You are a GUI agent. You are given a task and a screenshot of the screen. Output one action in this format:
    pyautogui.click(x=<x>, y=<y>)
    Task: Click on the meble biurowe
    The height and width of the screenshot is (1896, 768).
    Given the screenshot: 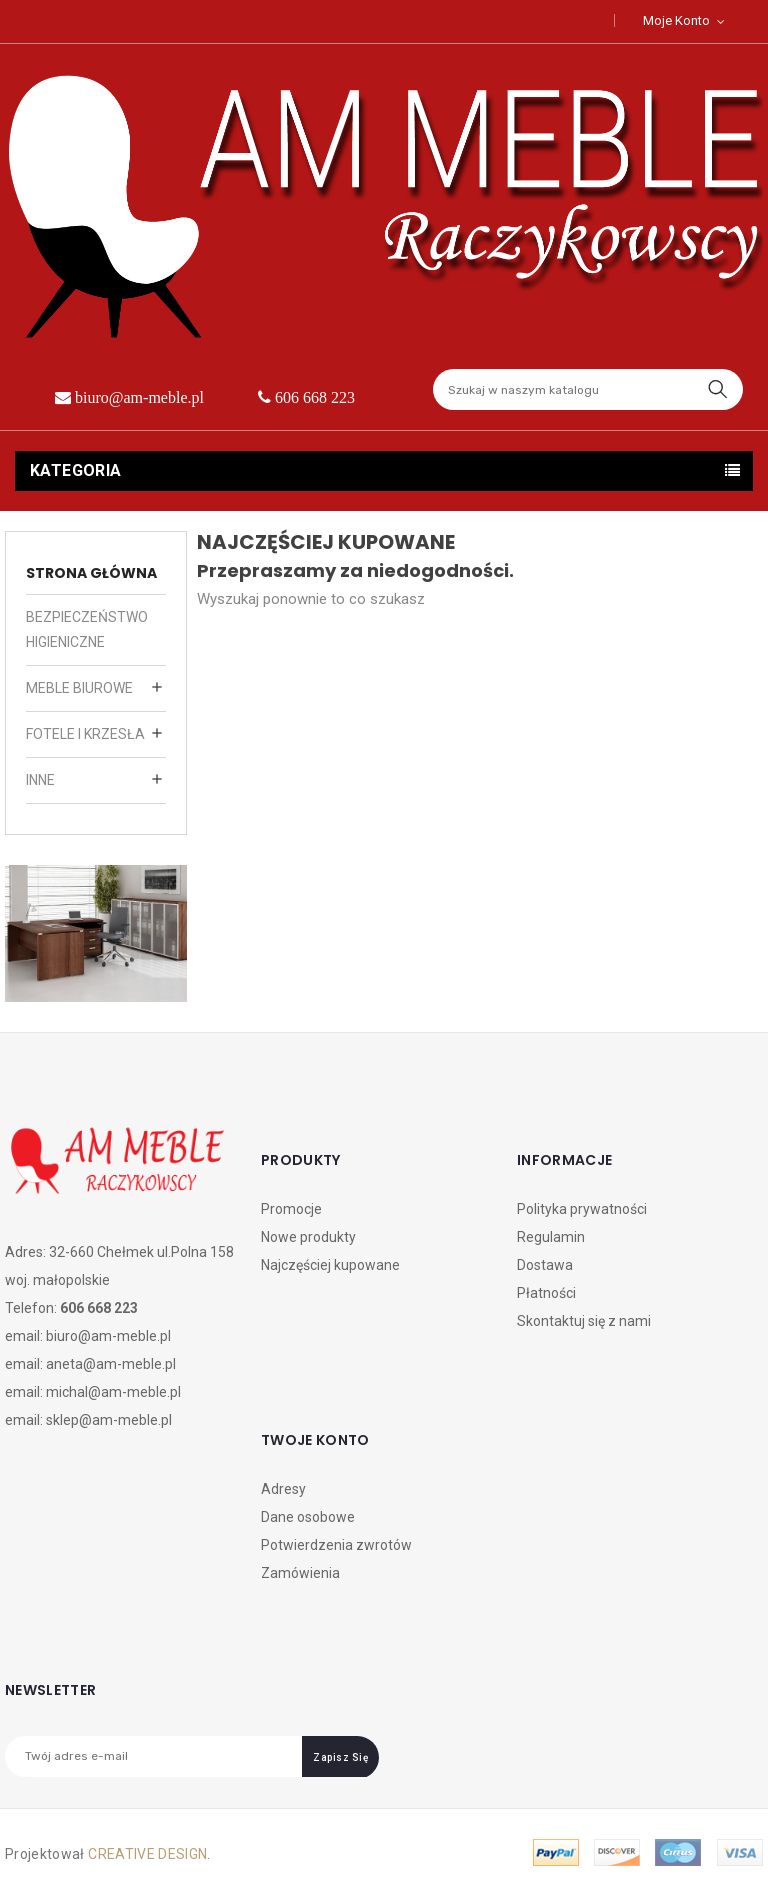 What is the action you would take?
    pyautogui.click(x=79, y=688)
    